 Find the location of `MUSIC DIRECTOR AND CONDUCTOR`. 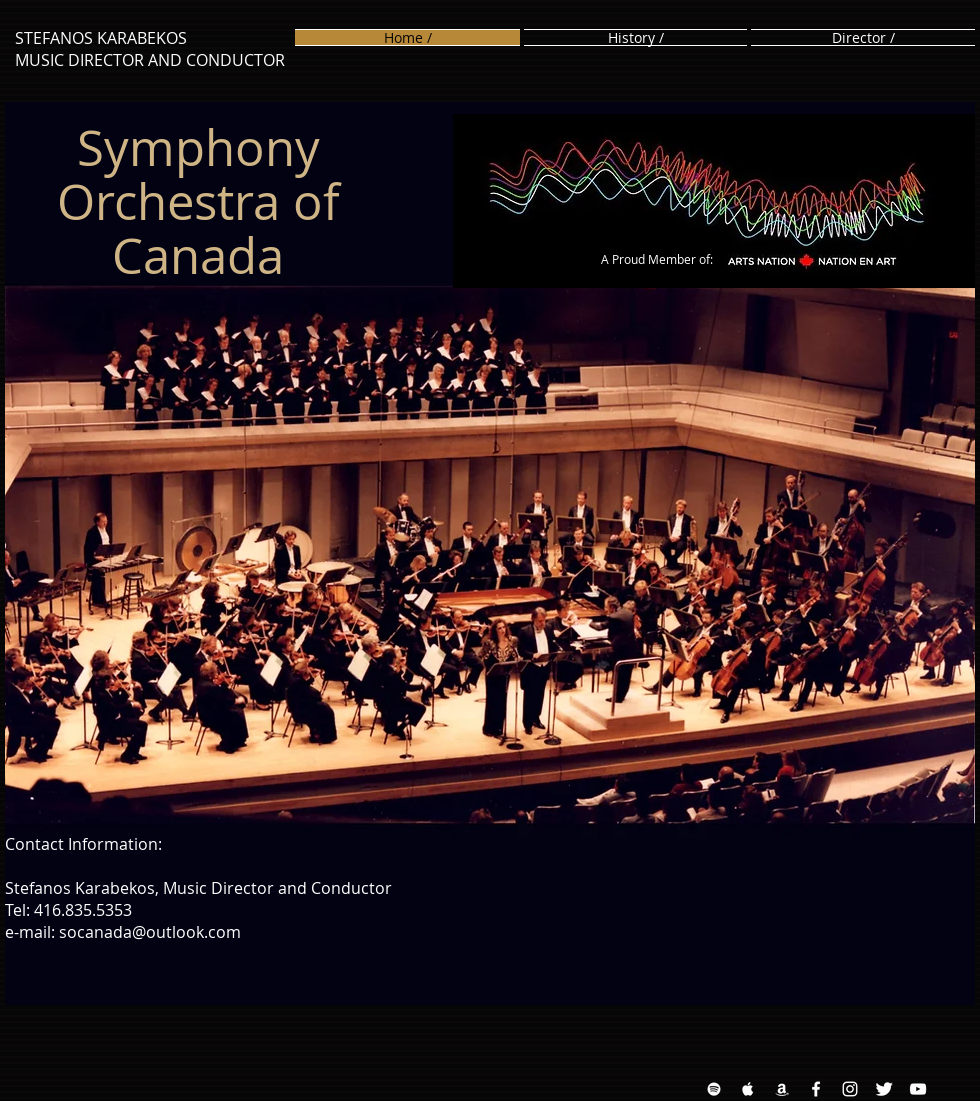

MUSIC DIRECTOR AND CONDUCTOR is located at coordinates (150, 60).